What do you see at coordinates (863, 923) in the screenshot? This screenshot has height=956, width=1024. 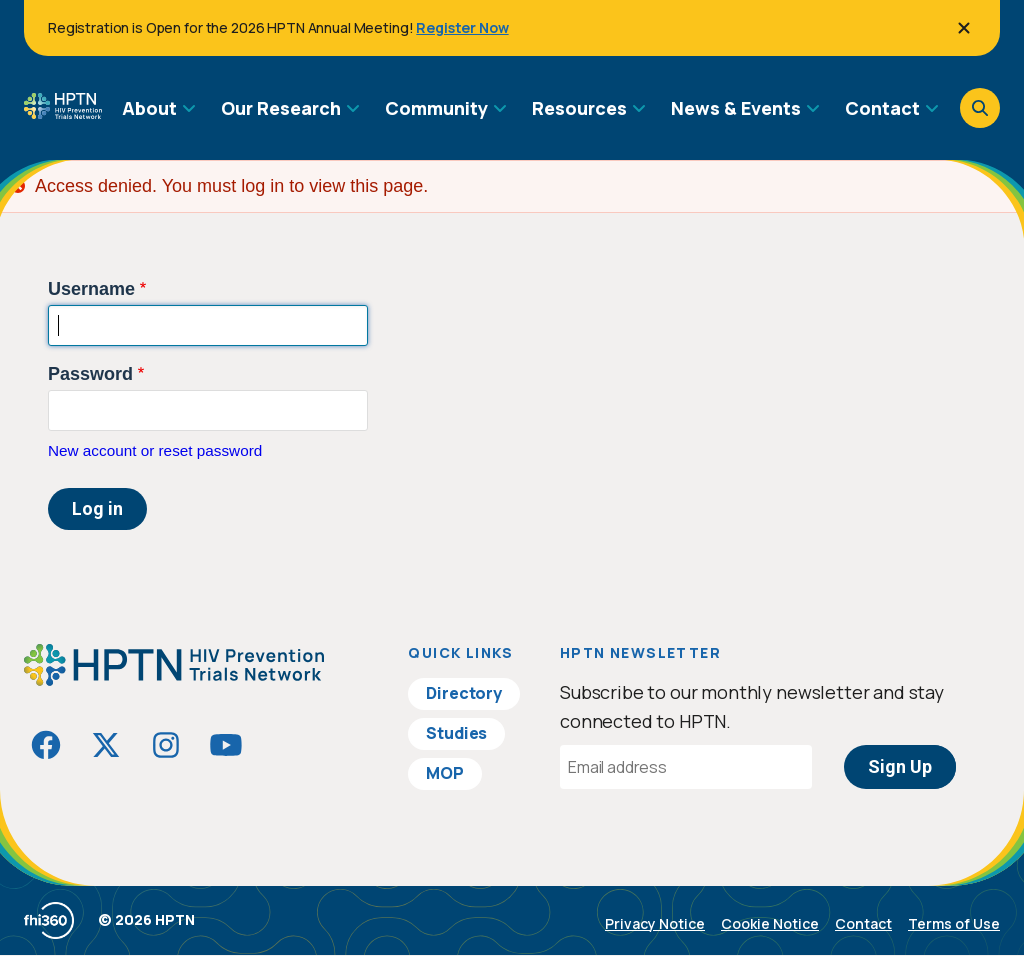 I see `Contact` at bounding box center [863, 923].